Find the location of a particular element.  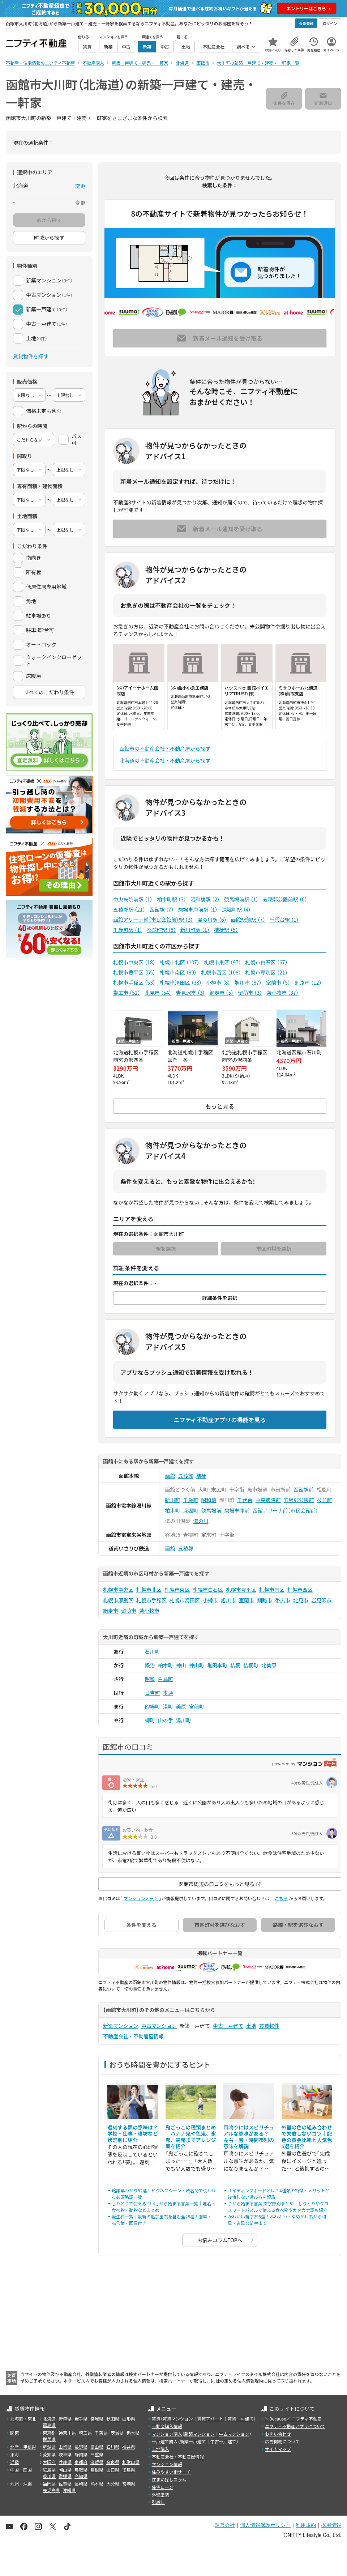

新川町 is located at coordinates (172, 1500).